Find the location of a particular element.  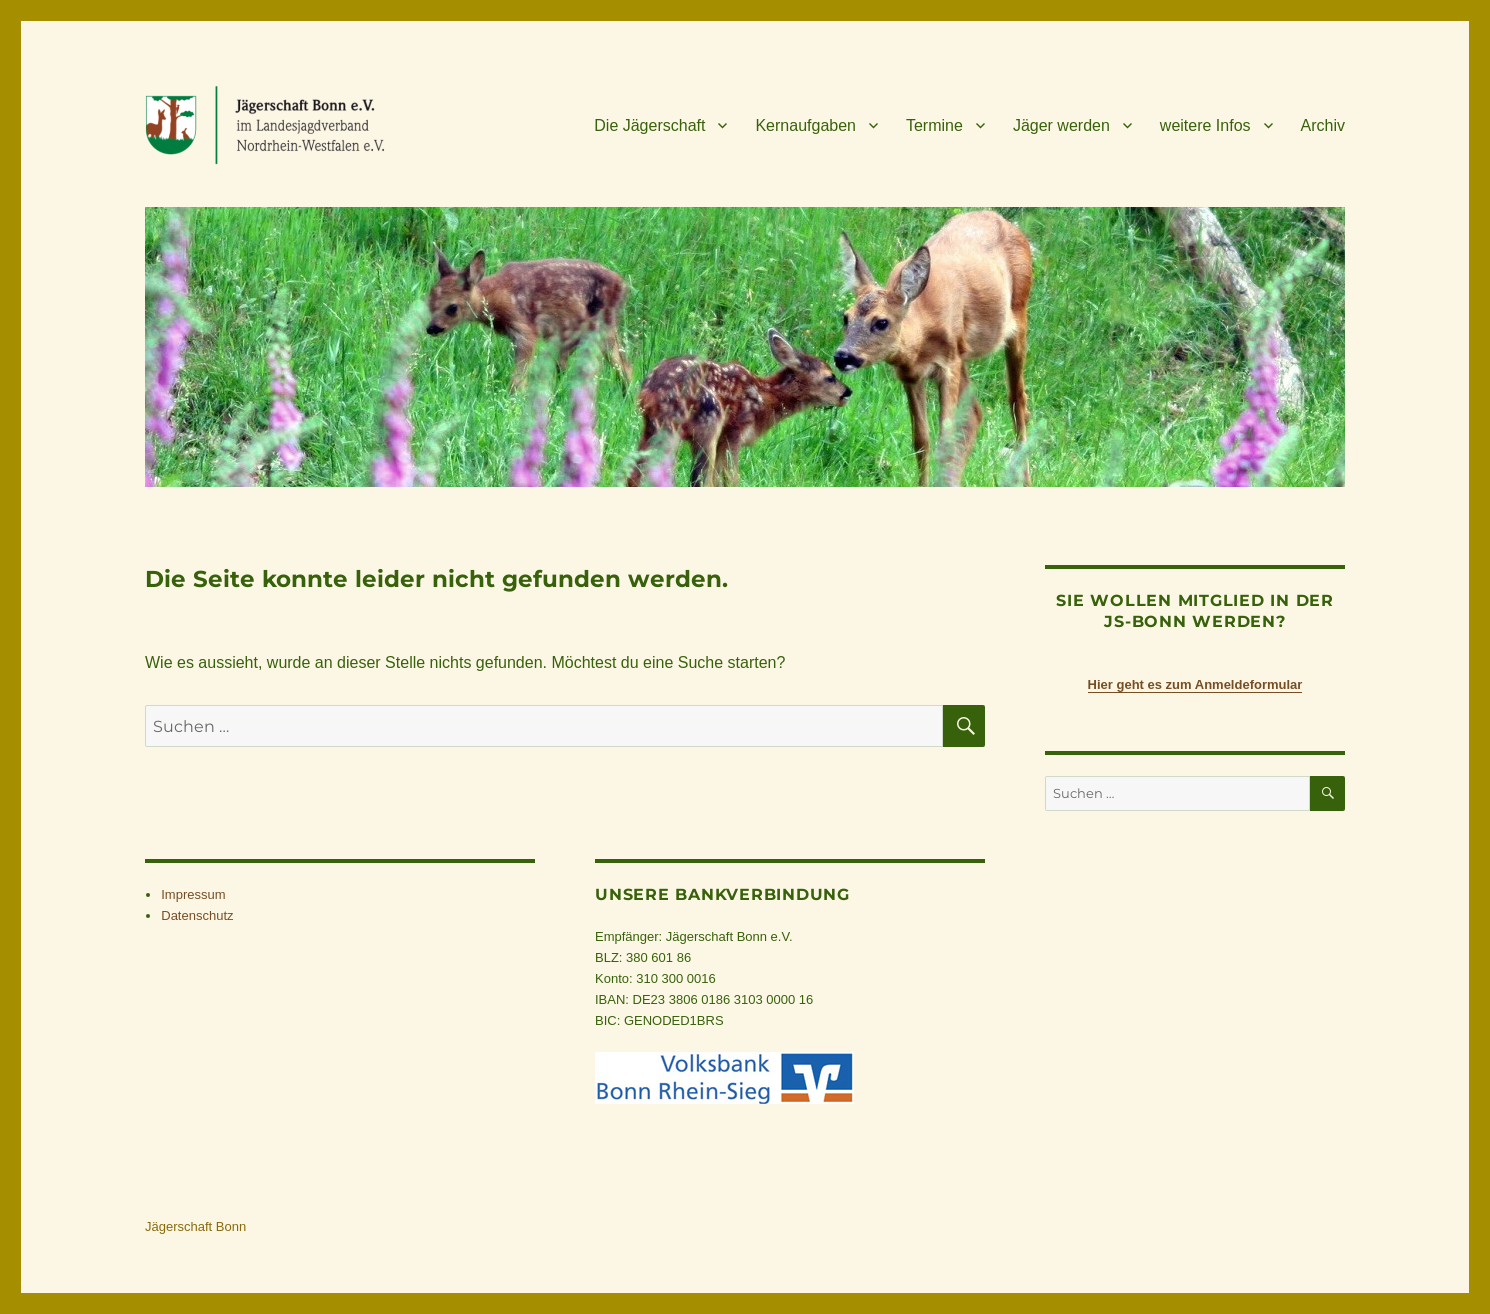

Jägerschaft Bonn is located at coordinates (195, 1226).